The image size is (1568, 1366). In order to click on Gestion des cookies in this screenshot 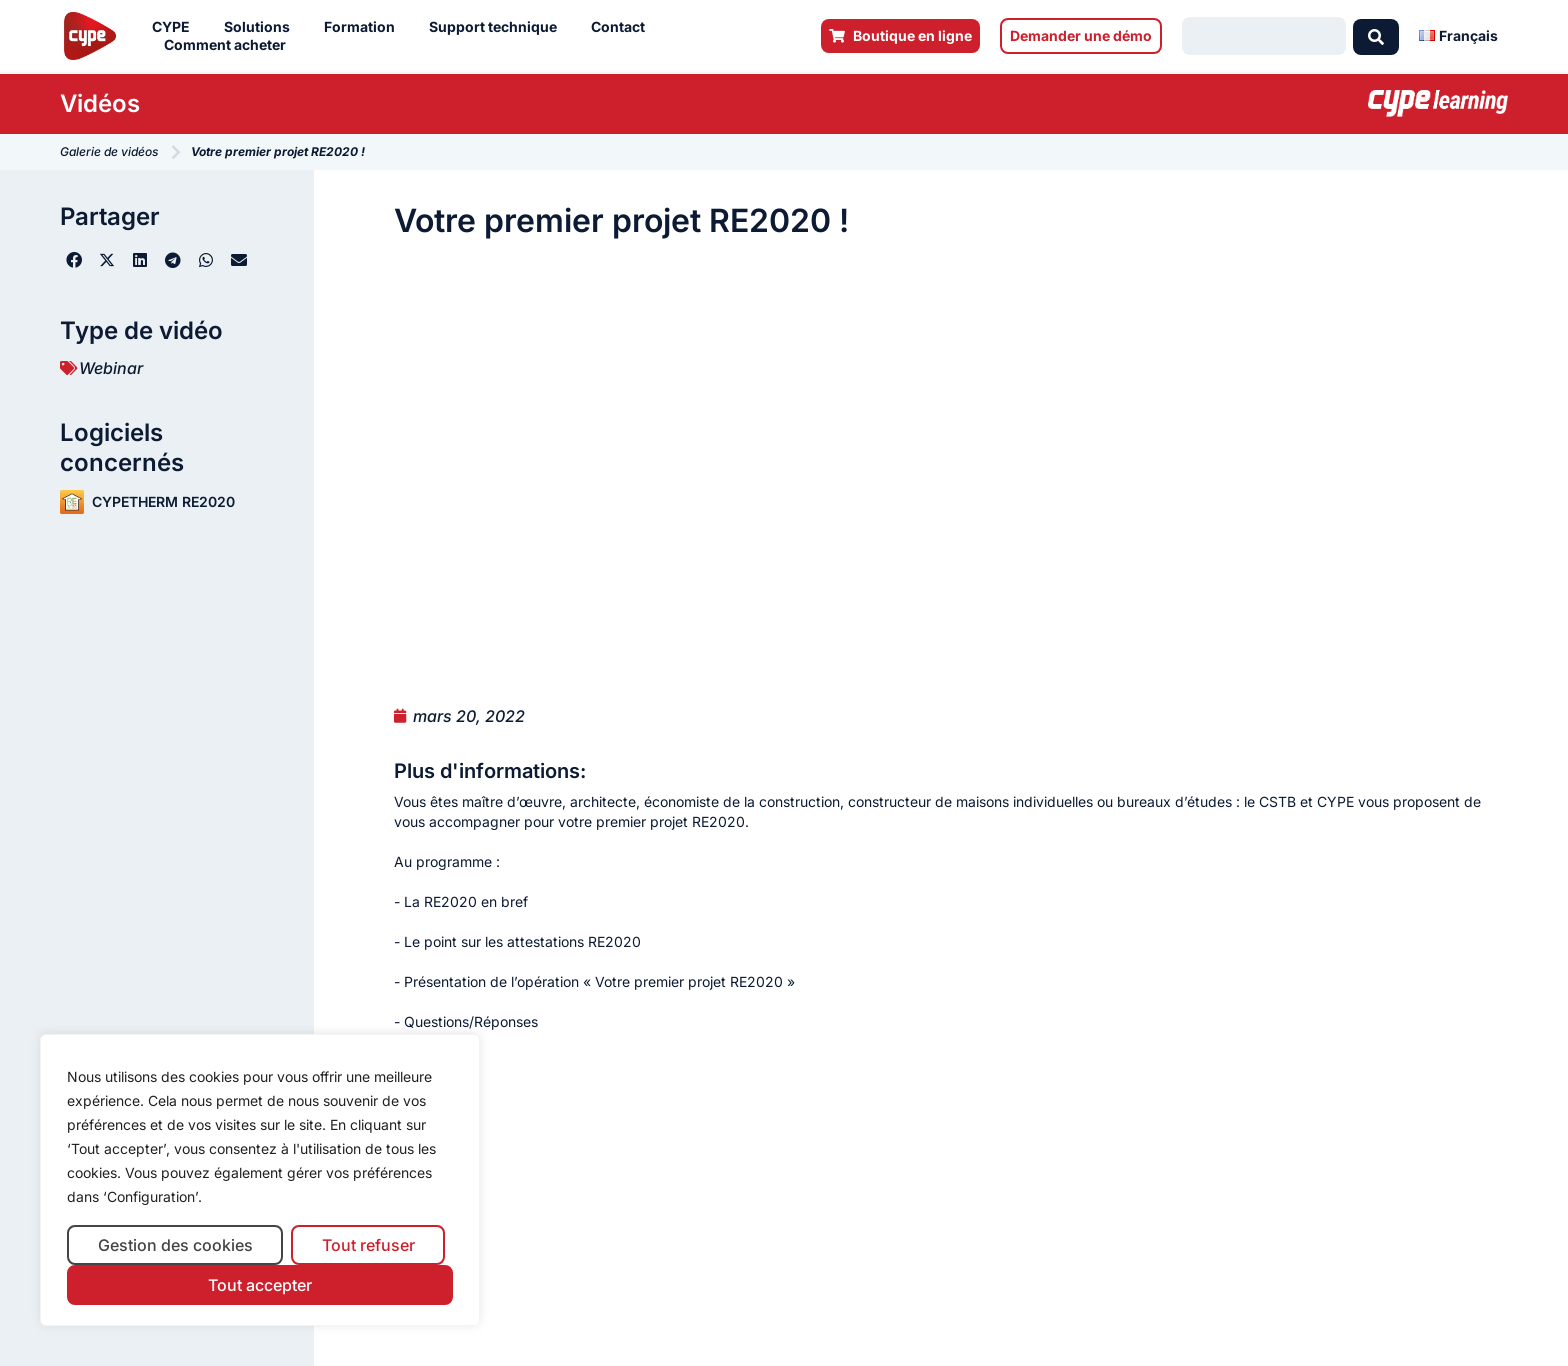, I will do `click(175, 1245)`.